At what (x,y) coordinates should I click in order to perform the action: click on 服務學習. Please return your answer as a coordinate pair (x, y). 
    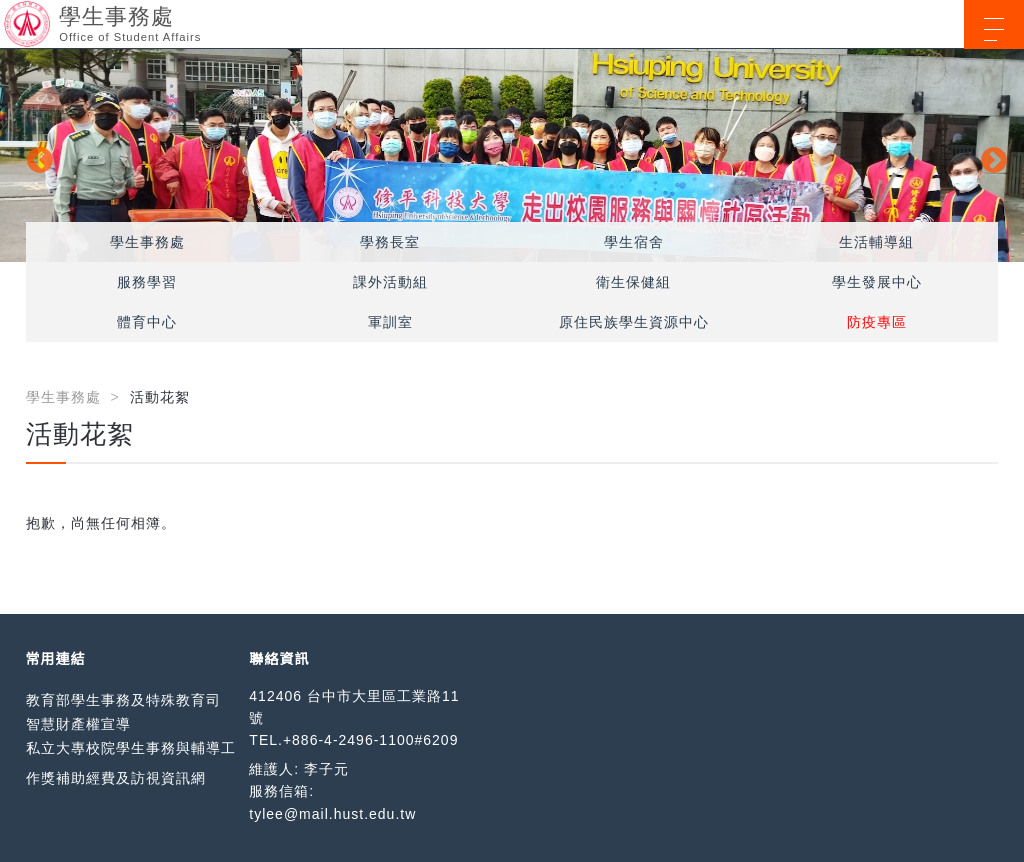
    Looking at the image, I should click on (147, 282).